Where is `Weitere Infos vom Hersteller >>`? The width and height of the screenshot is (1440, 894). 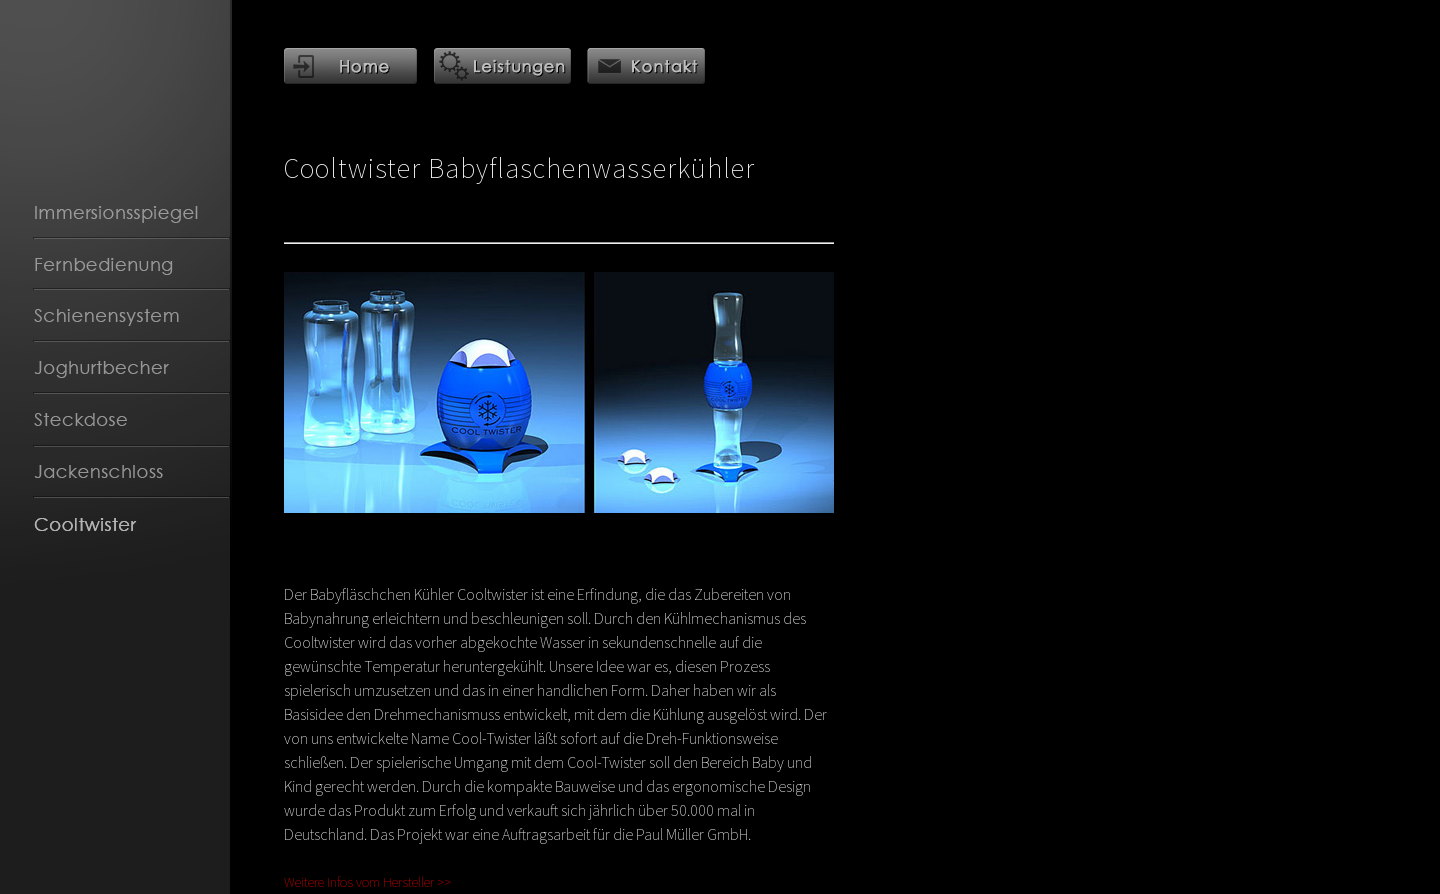 Weitere Infos vom Hersteller >> is located at coordinates (367, 882).